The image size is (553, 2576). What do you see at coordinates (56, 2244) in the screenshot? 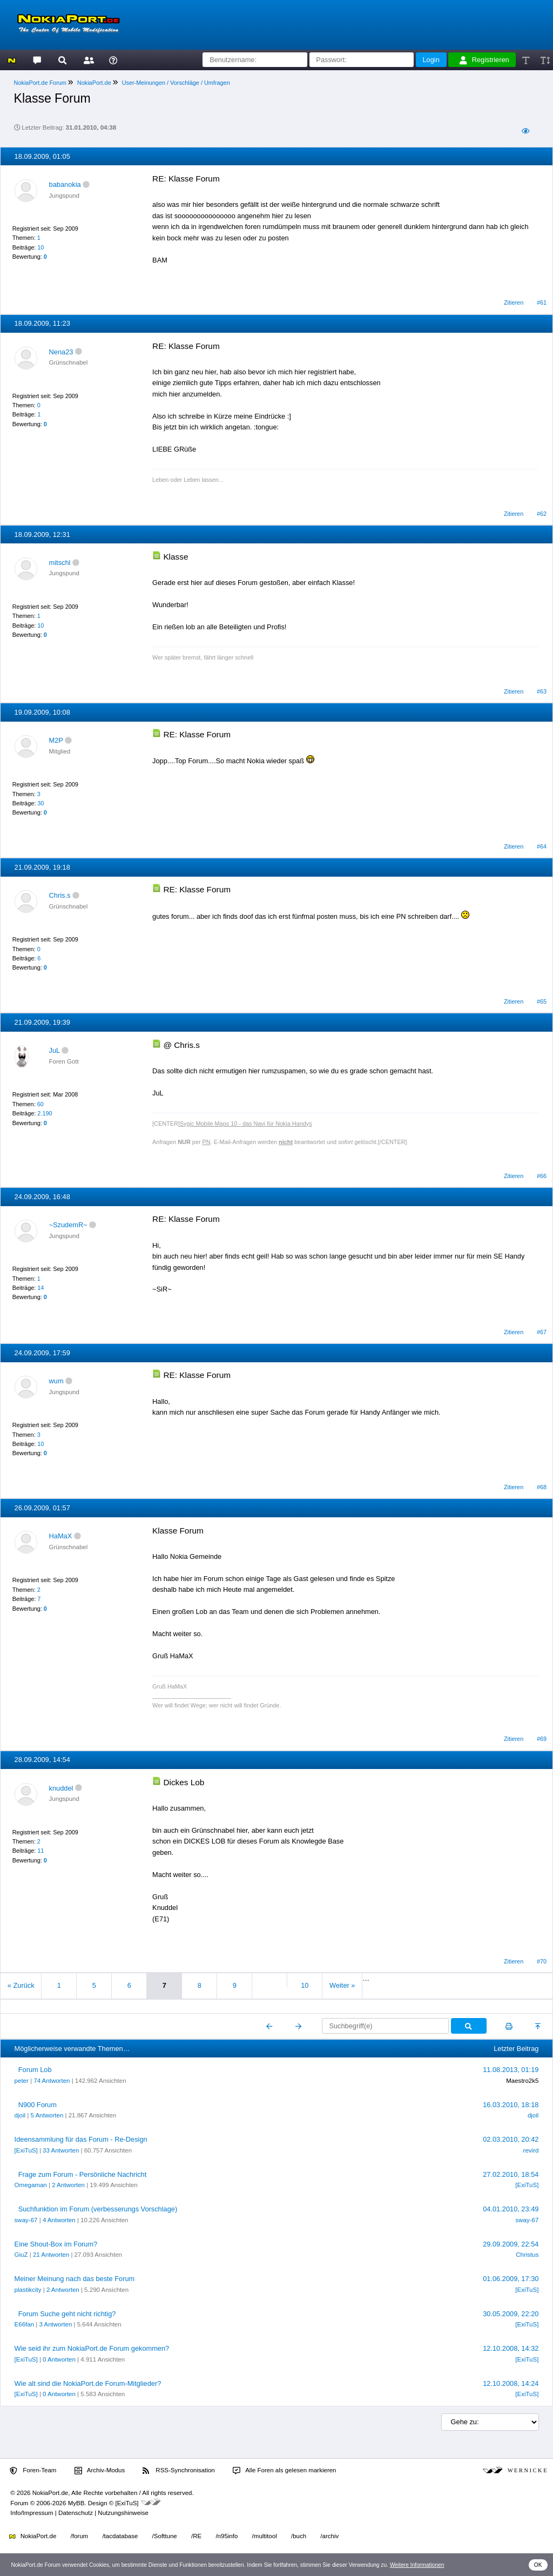
I see `Eine Shout-Box im Forum?` at bounding box center [56, 2244].